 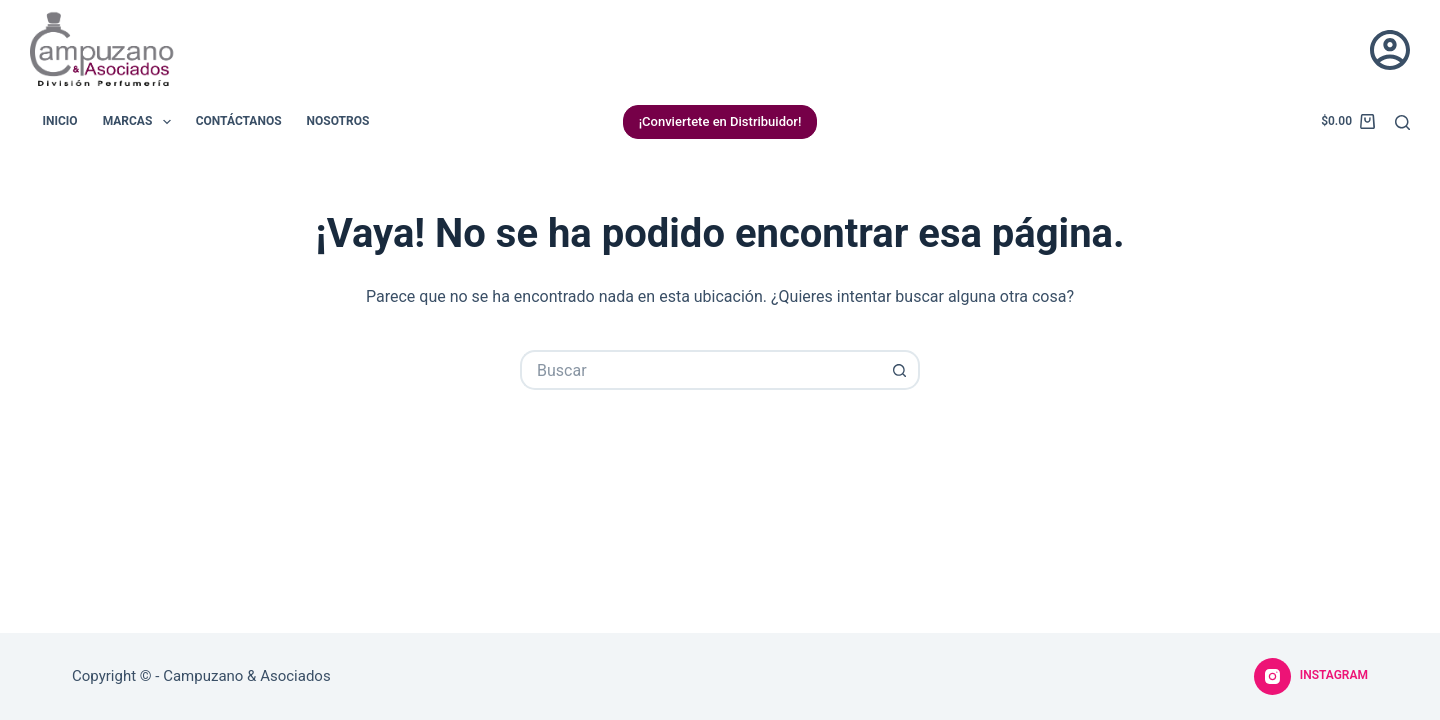 I want to click on Contáctanos, so click(x=239, y=121).